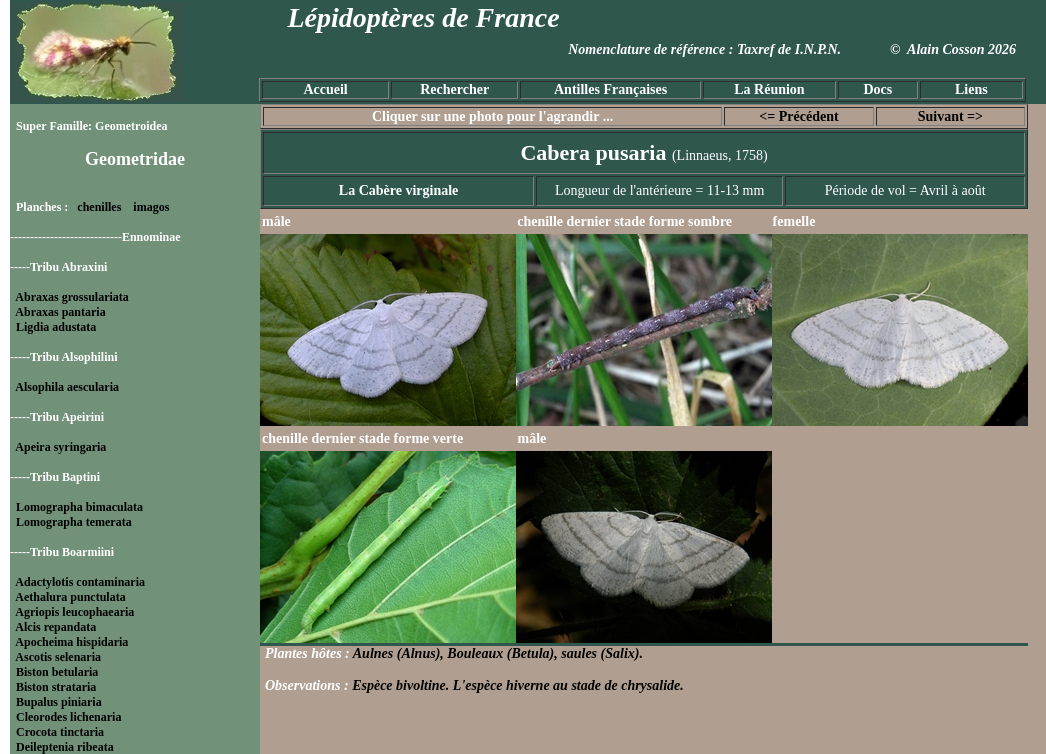  Describe the element at coordinates (769, 89) in the screenshot. I see `La Réunion` at that location.